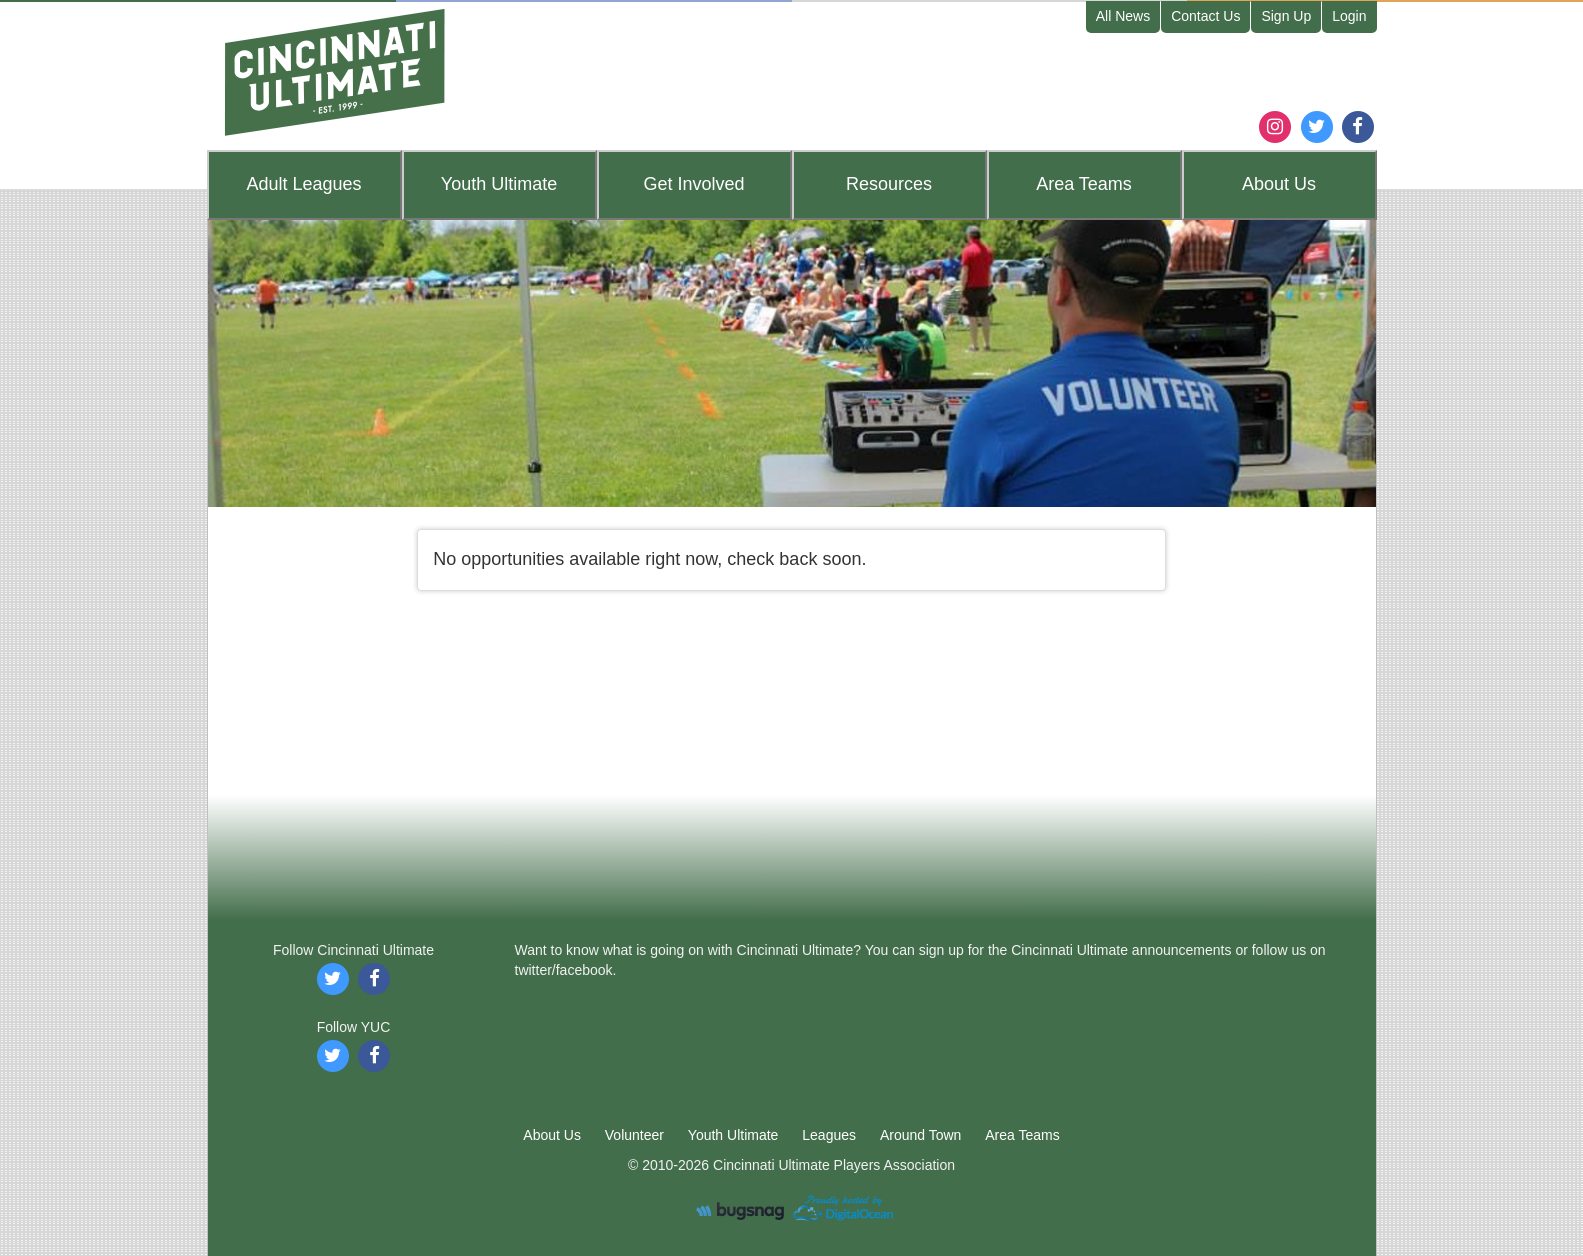  I want to click on All News, so click(1123, 16).